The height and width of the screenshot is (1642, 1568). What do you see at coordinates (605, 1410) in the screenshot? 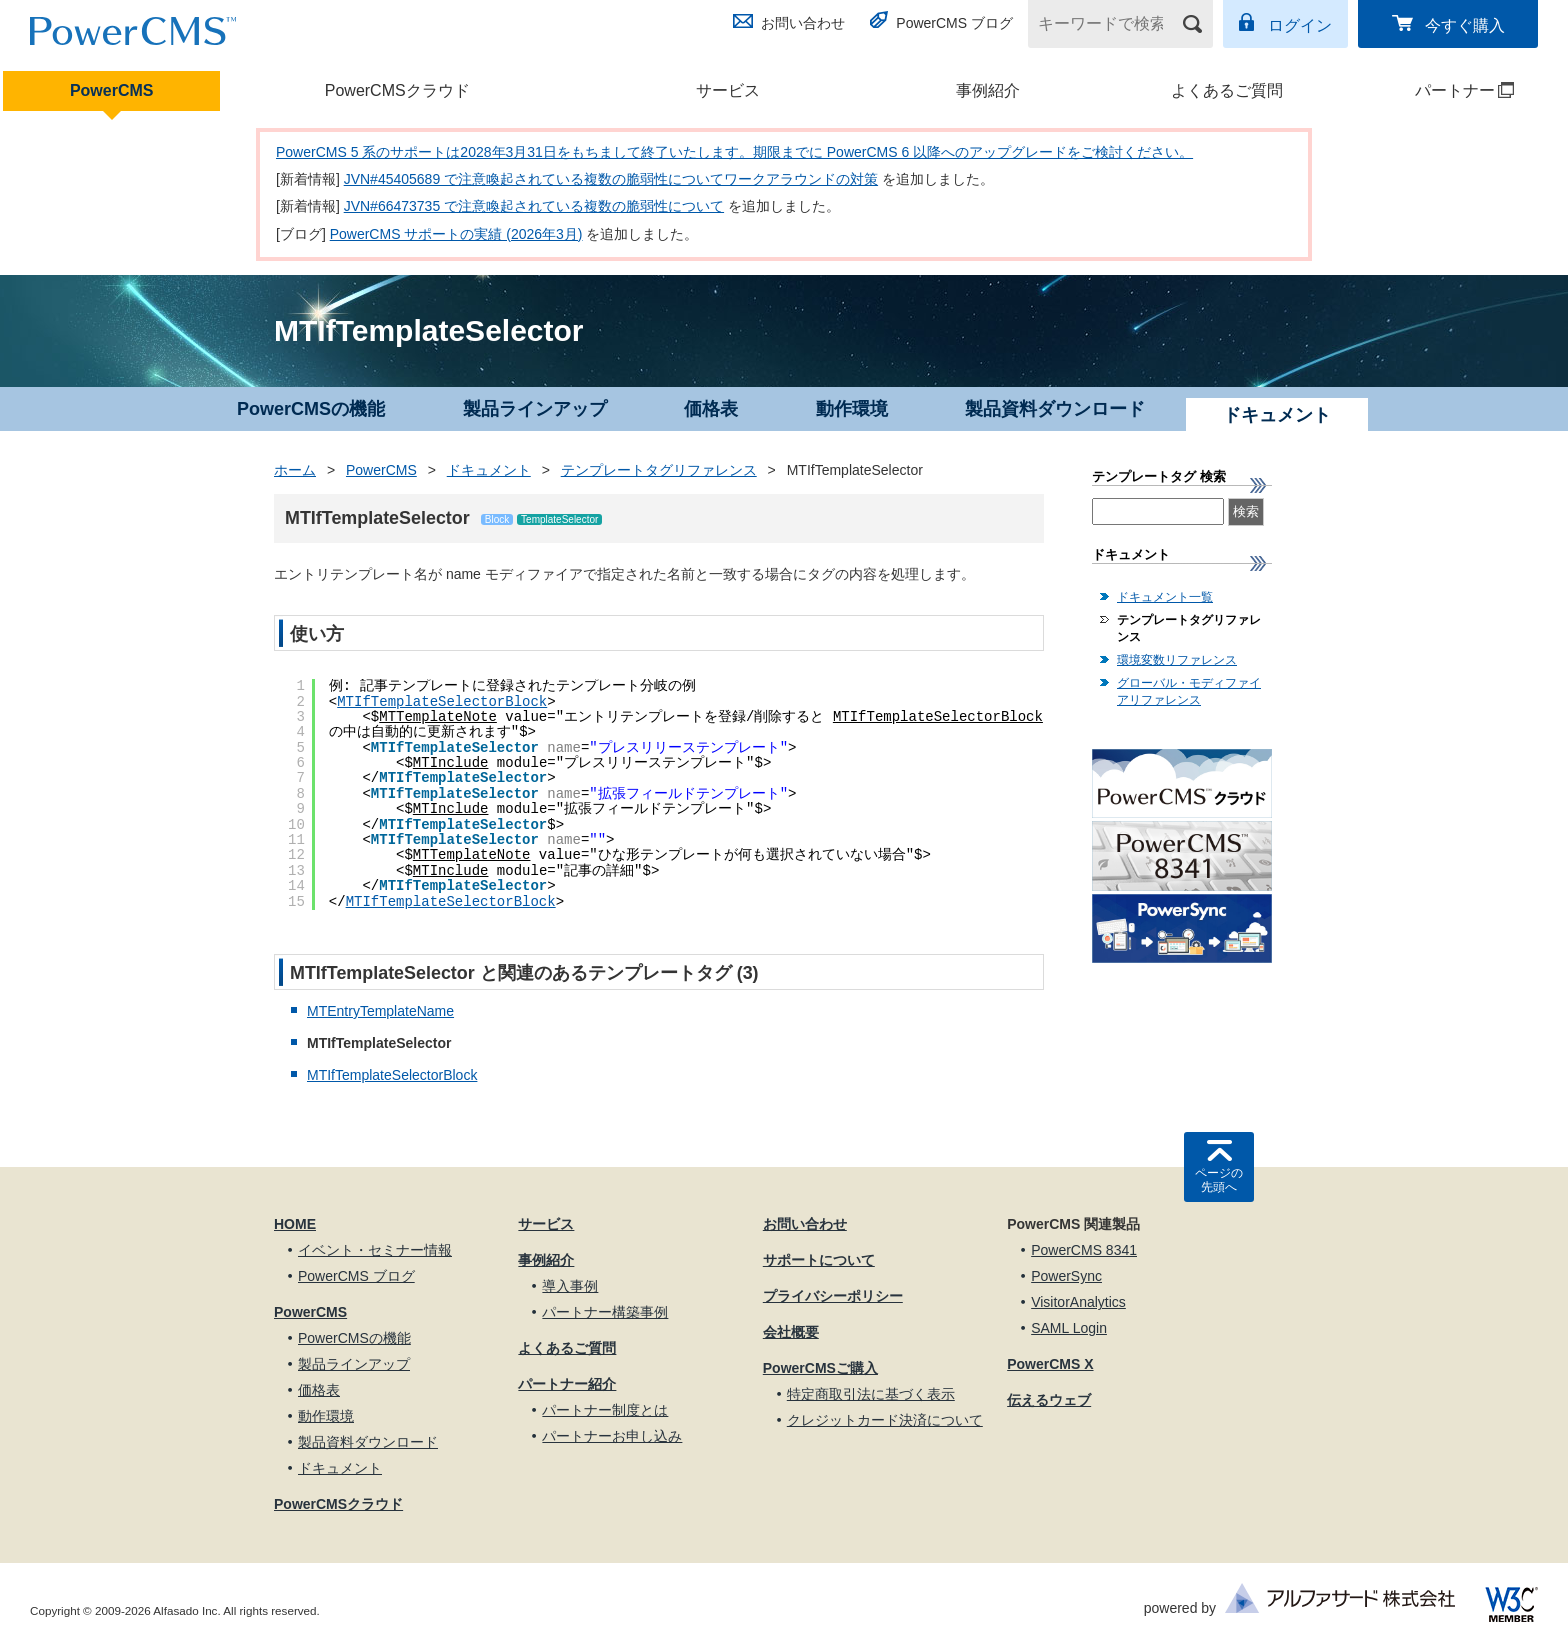
I see `パートナー制度とは` at bounding box center [605, 1410].